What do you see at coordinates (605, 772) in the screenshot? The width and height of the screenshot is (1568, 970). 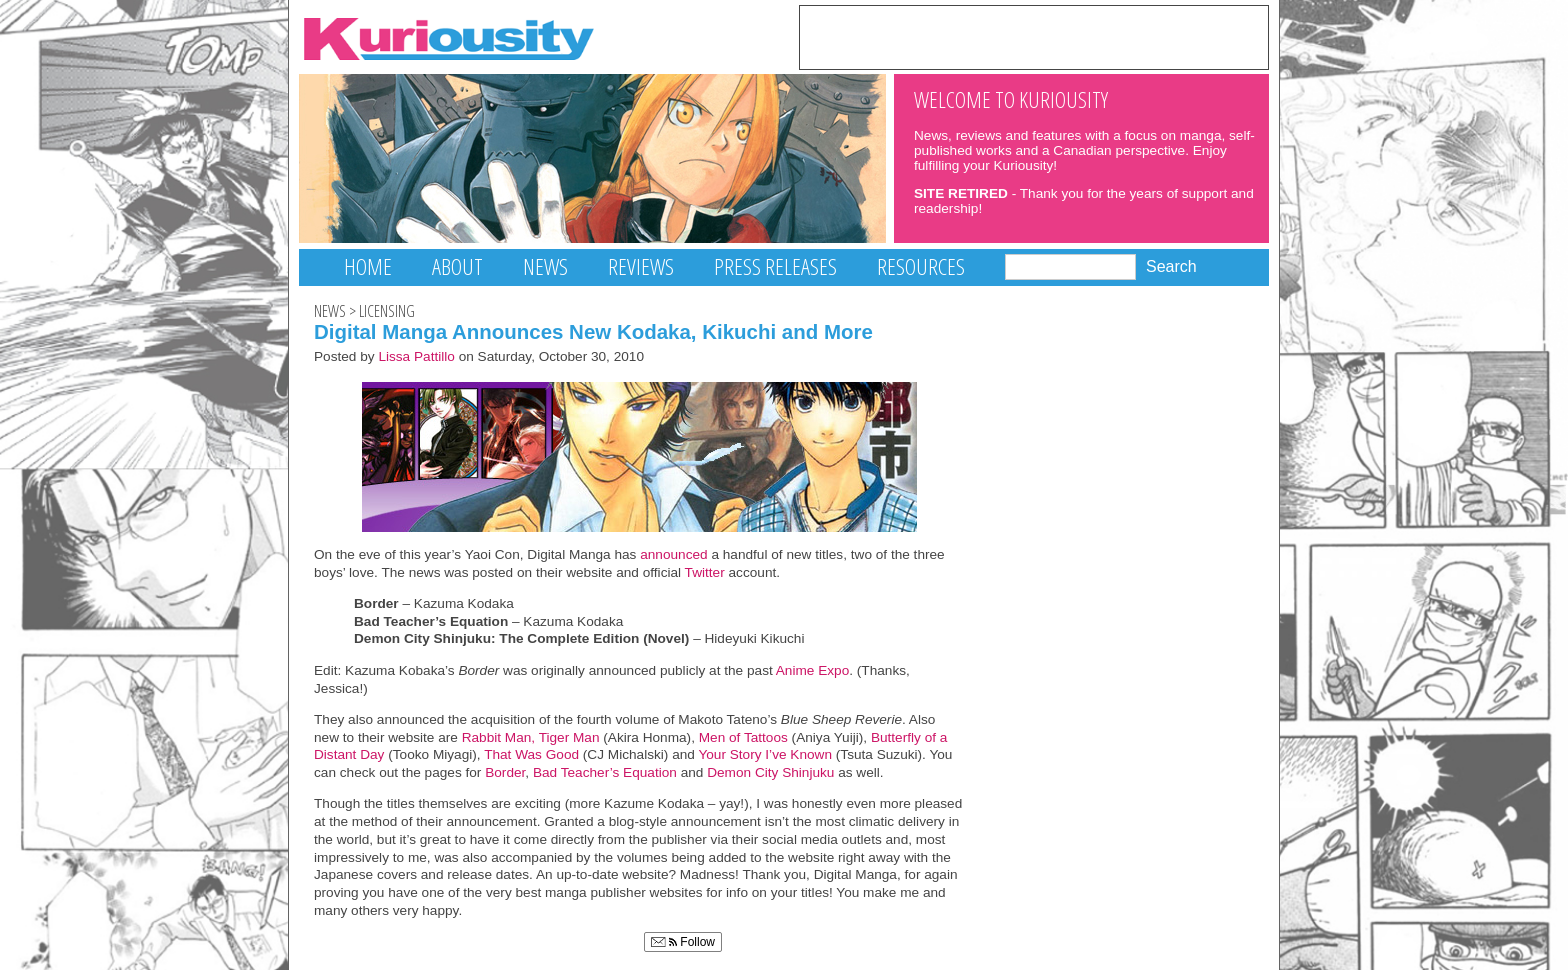 I see `Bad Teacher’s Equation` at bounding box center [605, 772].